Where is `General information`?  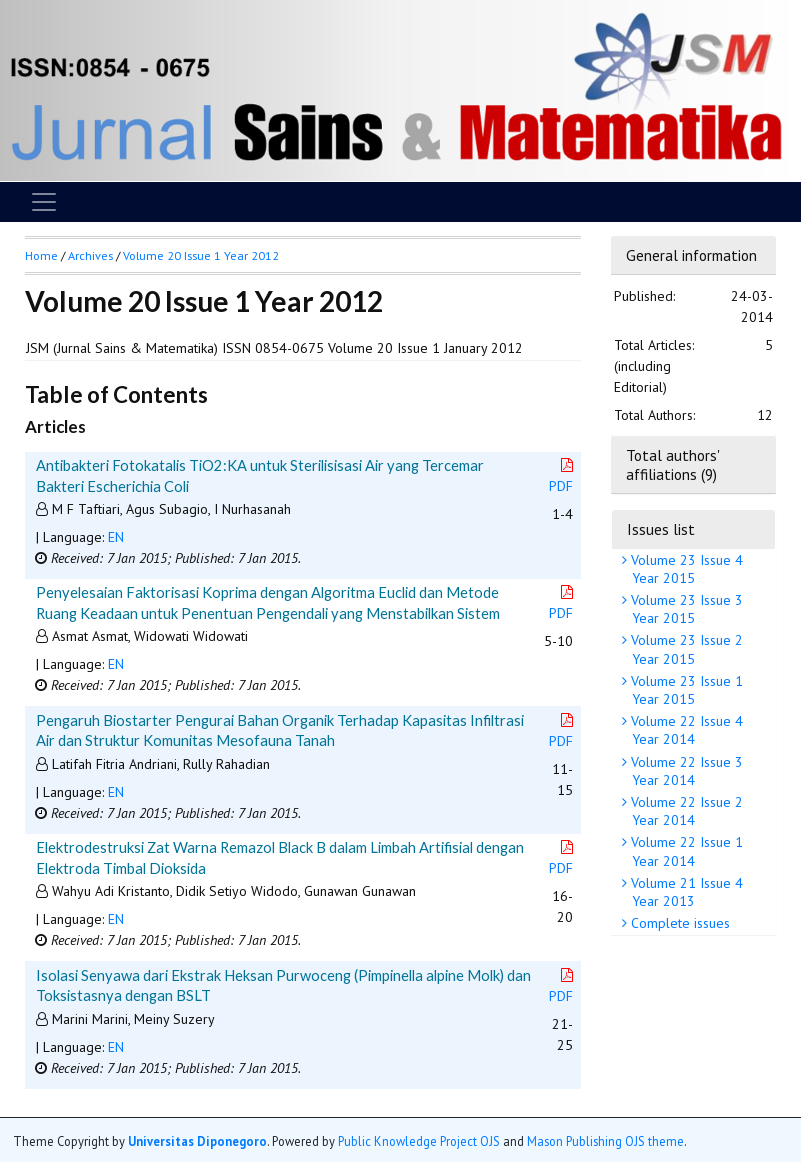 General information is located at coordinates (691, 255).